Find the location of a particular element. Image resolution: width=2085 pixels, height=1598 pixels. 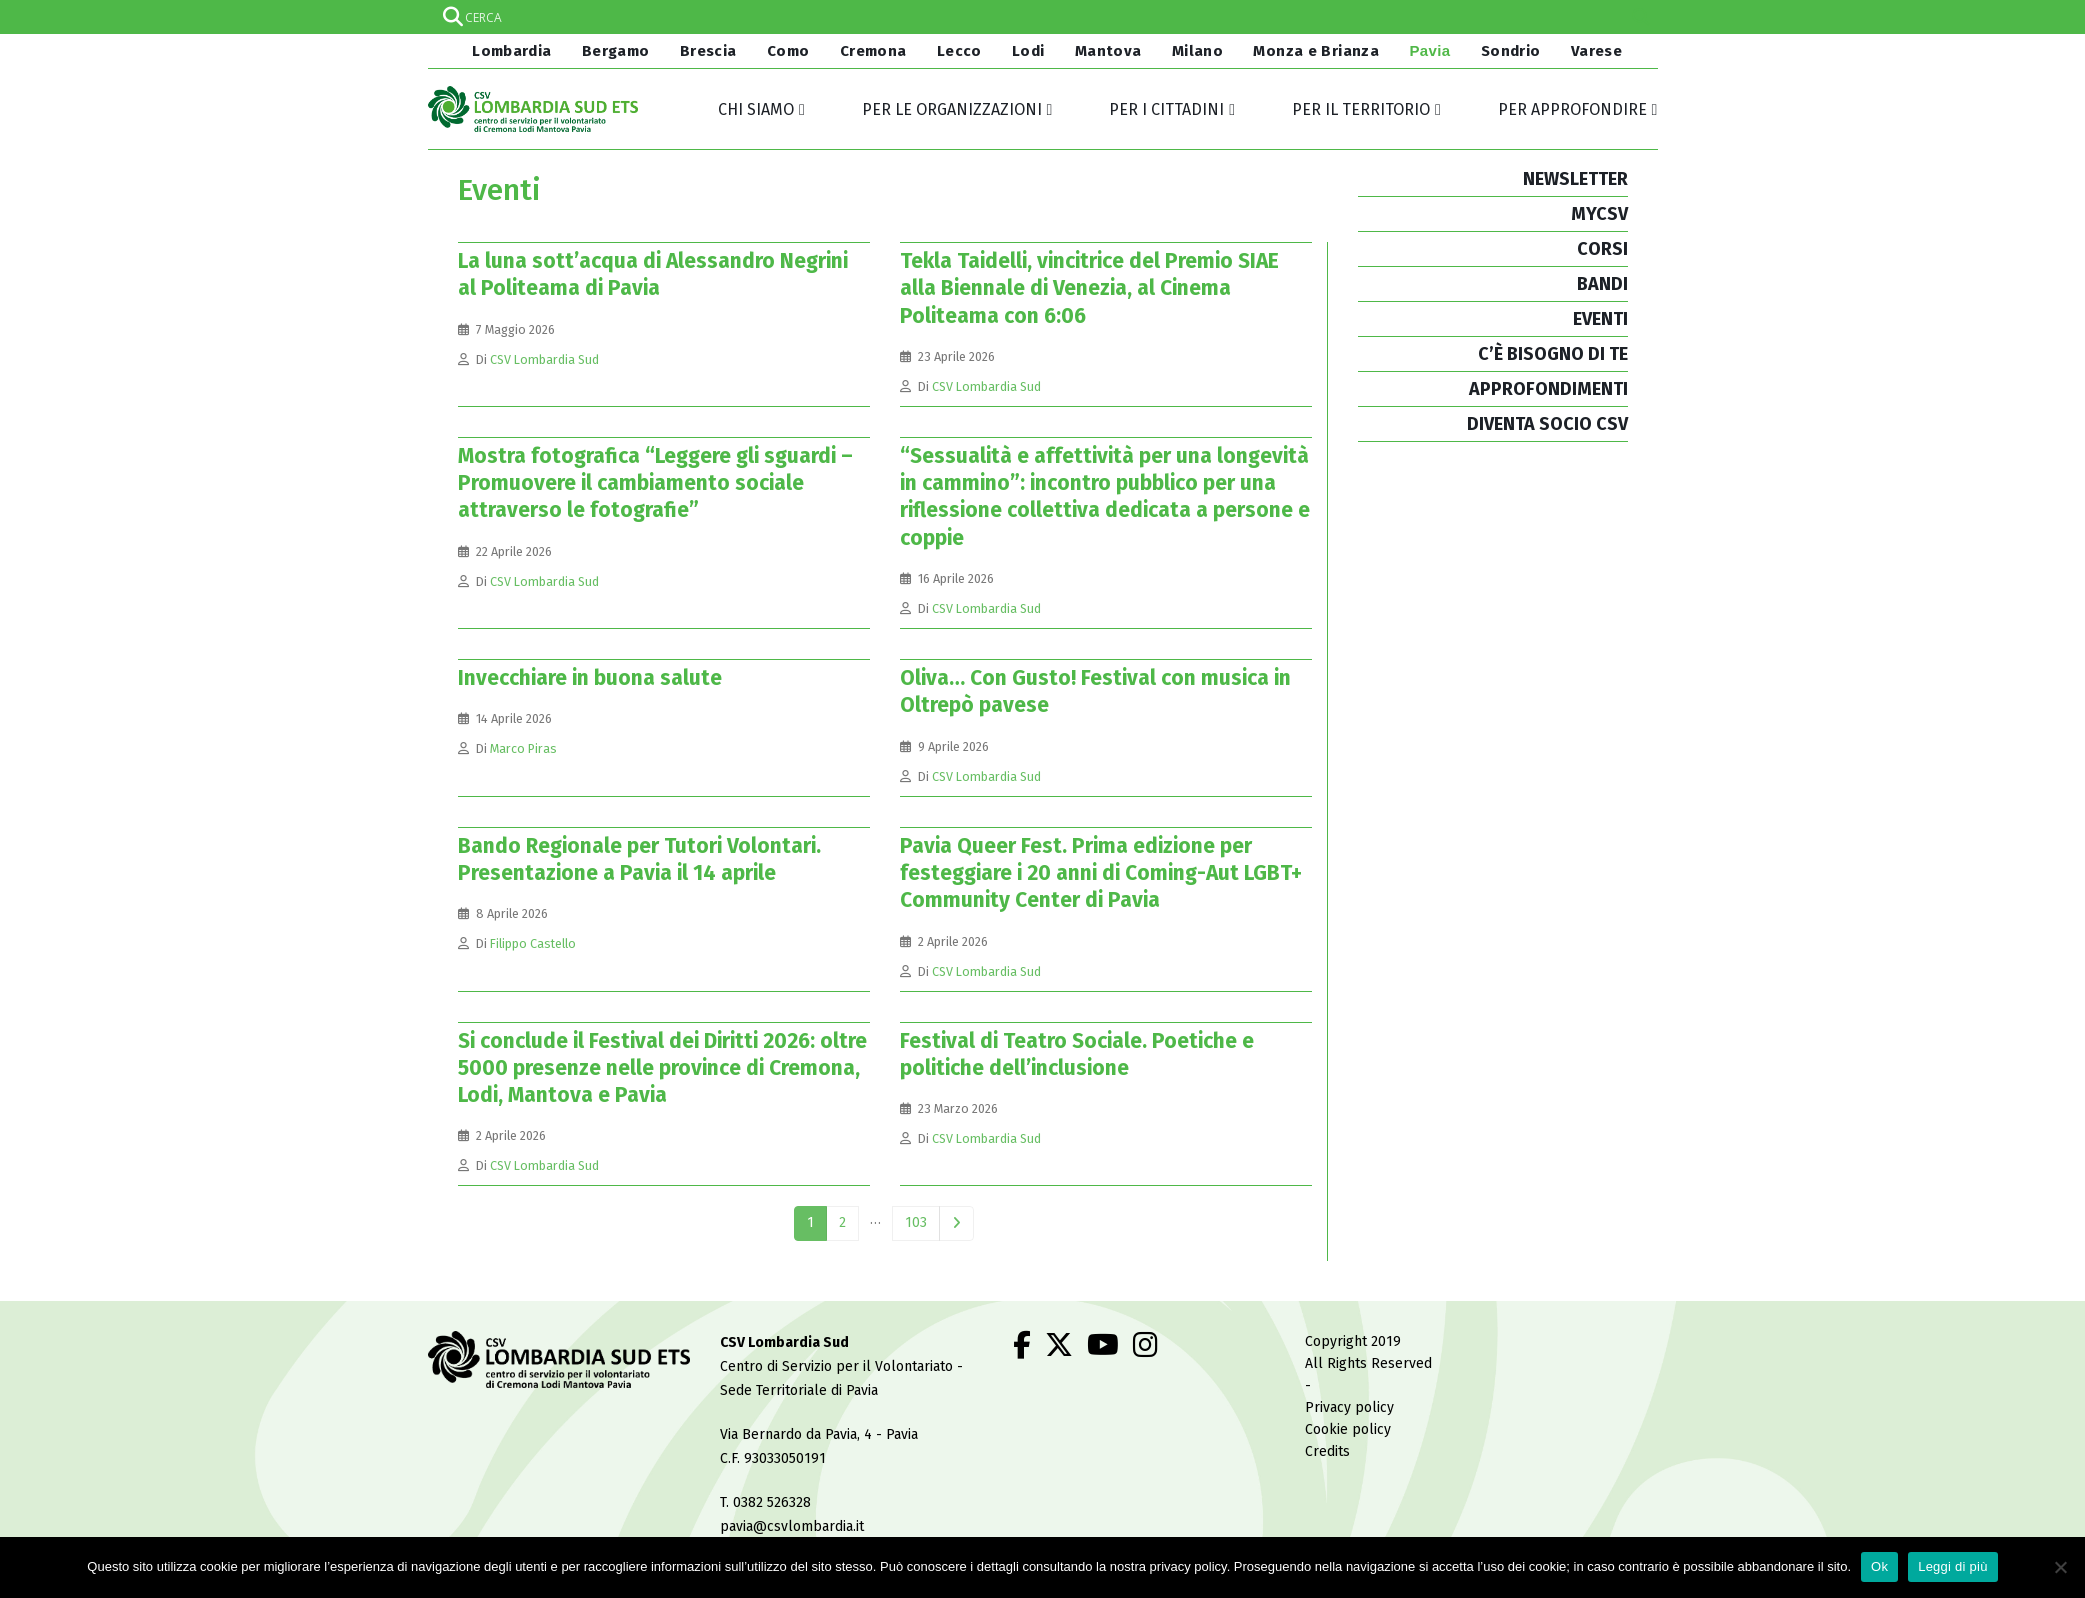

CSV Lombardia Sud is located at coordinates (544, 359).